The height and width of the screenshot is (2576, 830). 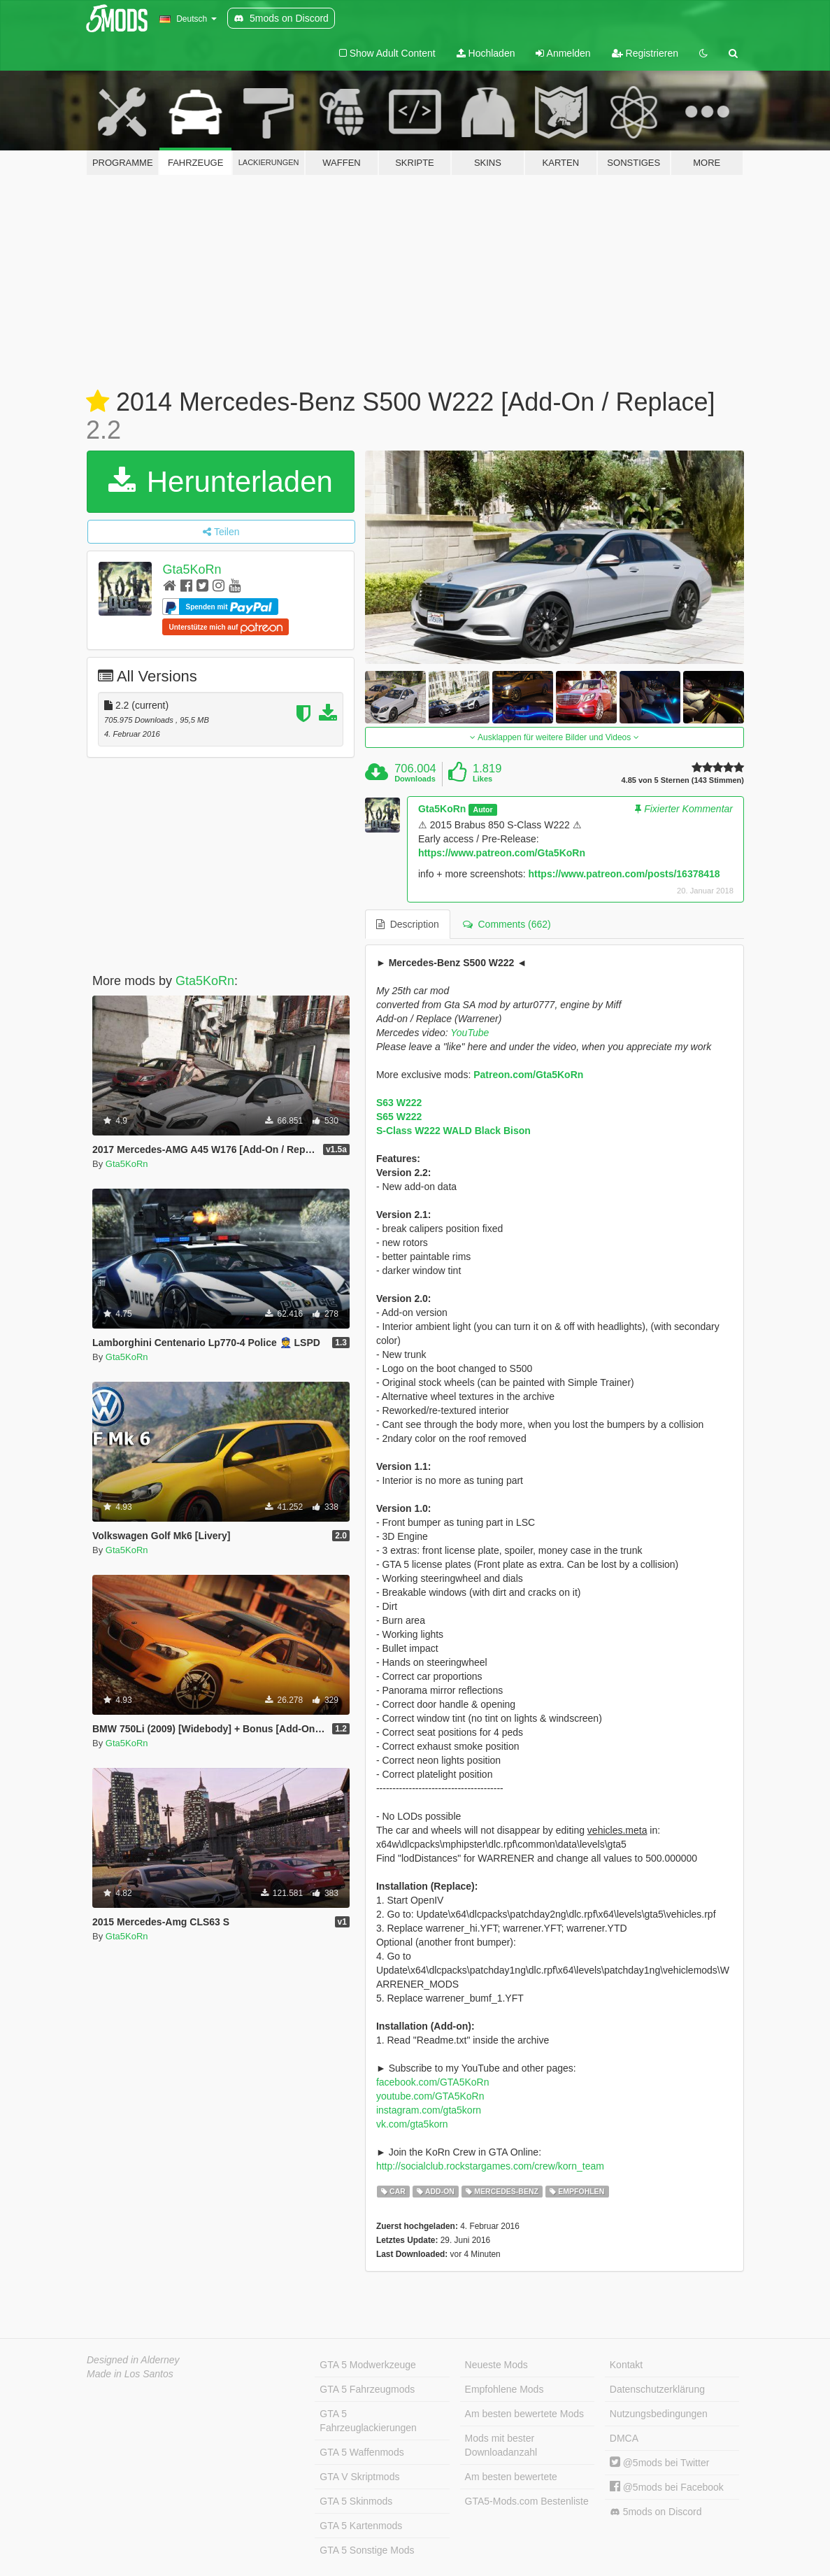 I want to click on Hochladen, so click(x=486, y=53).